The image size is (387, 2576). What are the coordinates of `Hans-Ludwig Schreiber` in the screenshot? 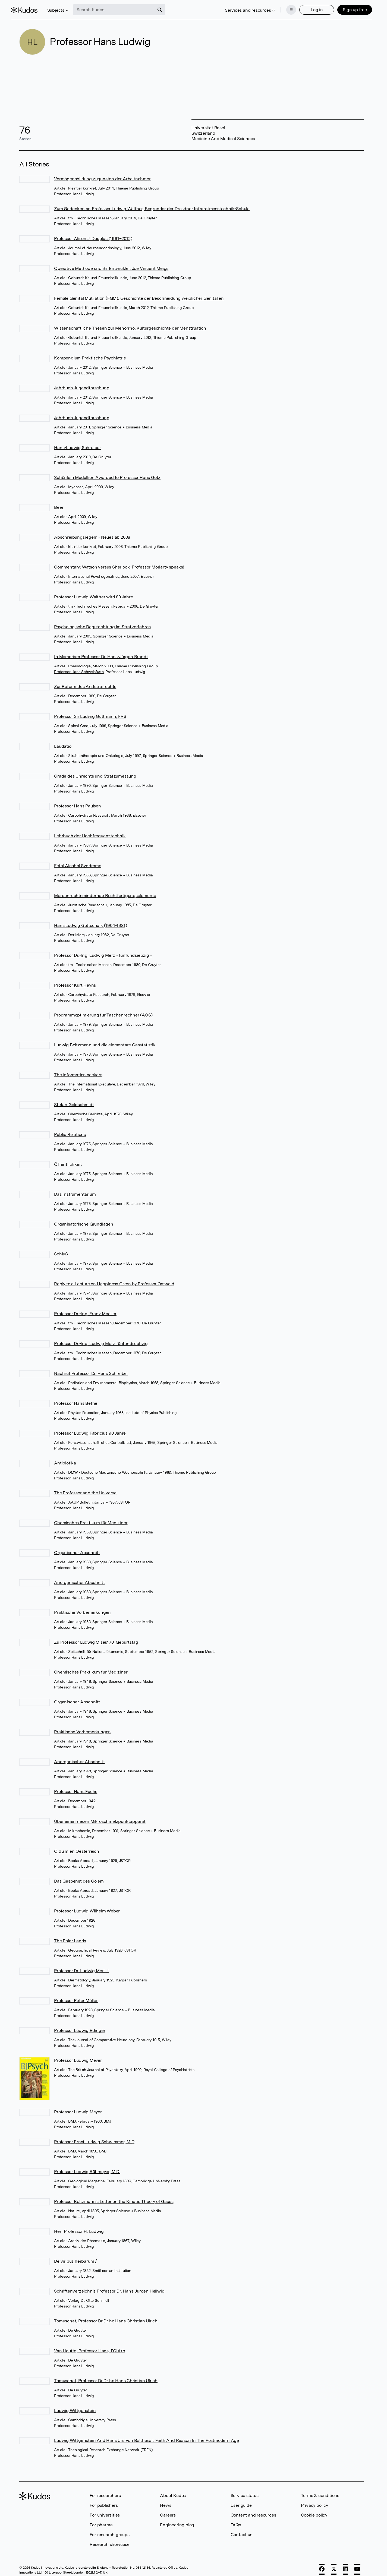 It's located at (77, 442).